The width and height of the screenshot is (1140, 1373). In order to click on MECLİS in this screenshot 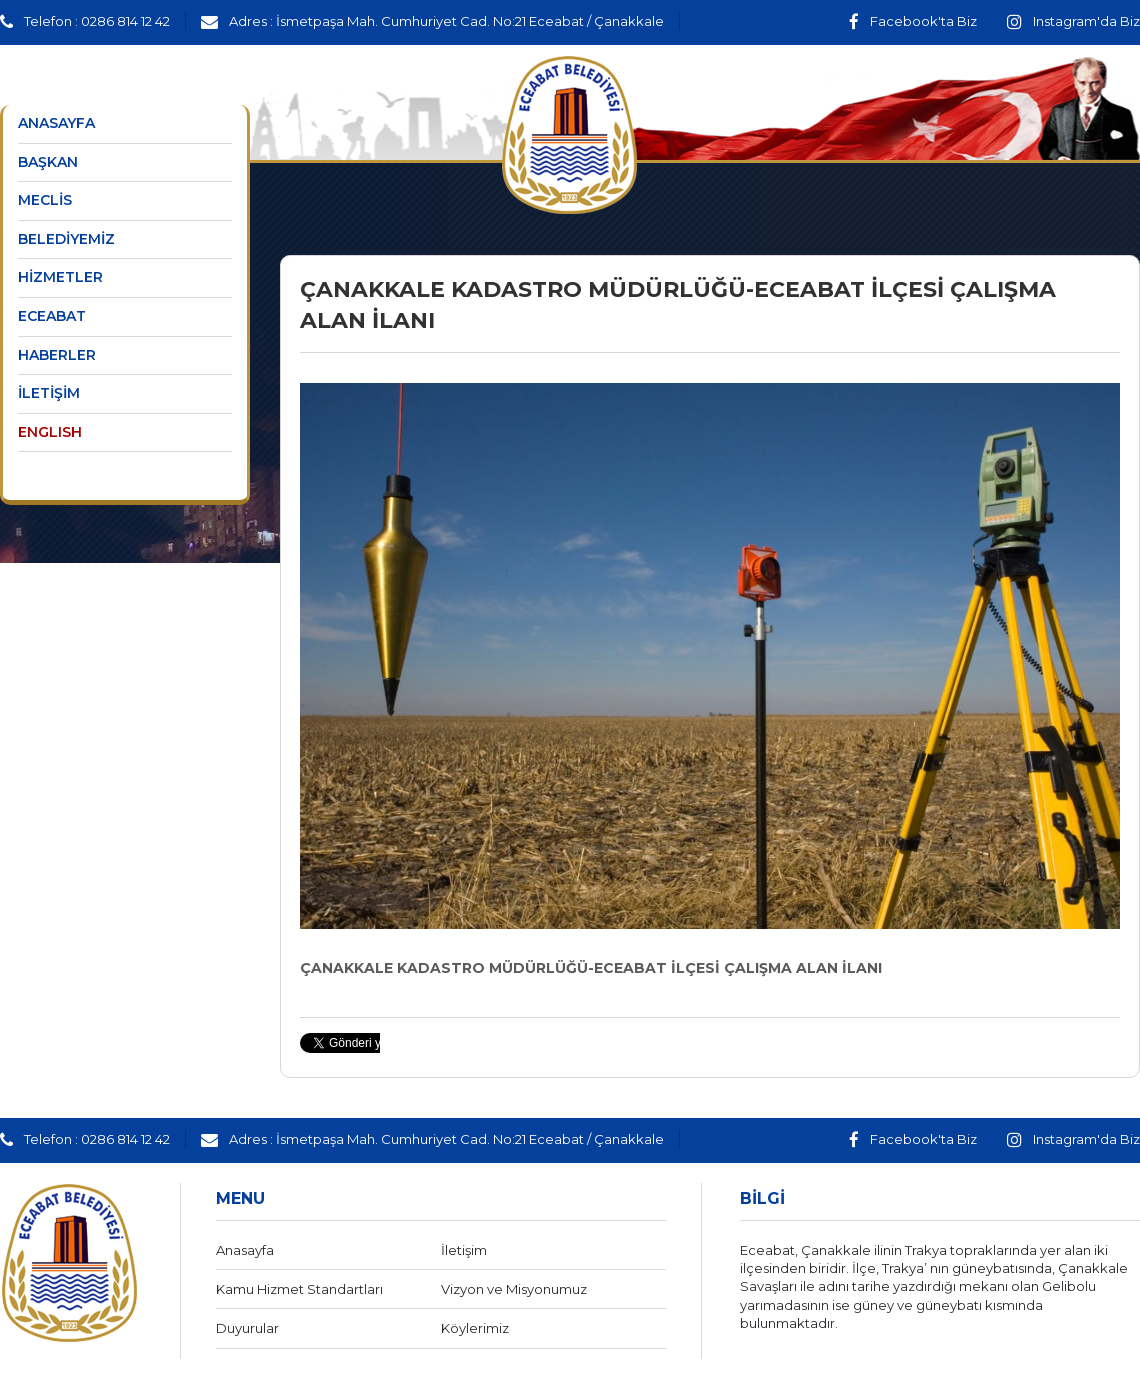, I will do `click(45, 200)`.